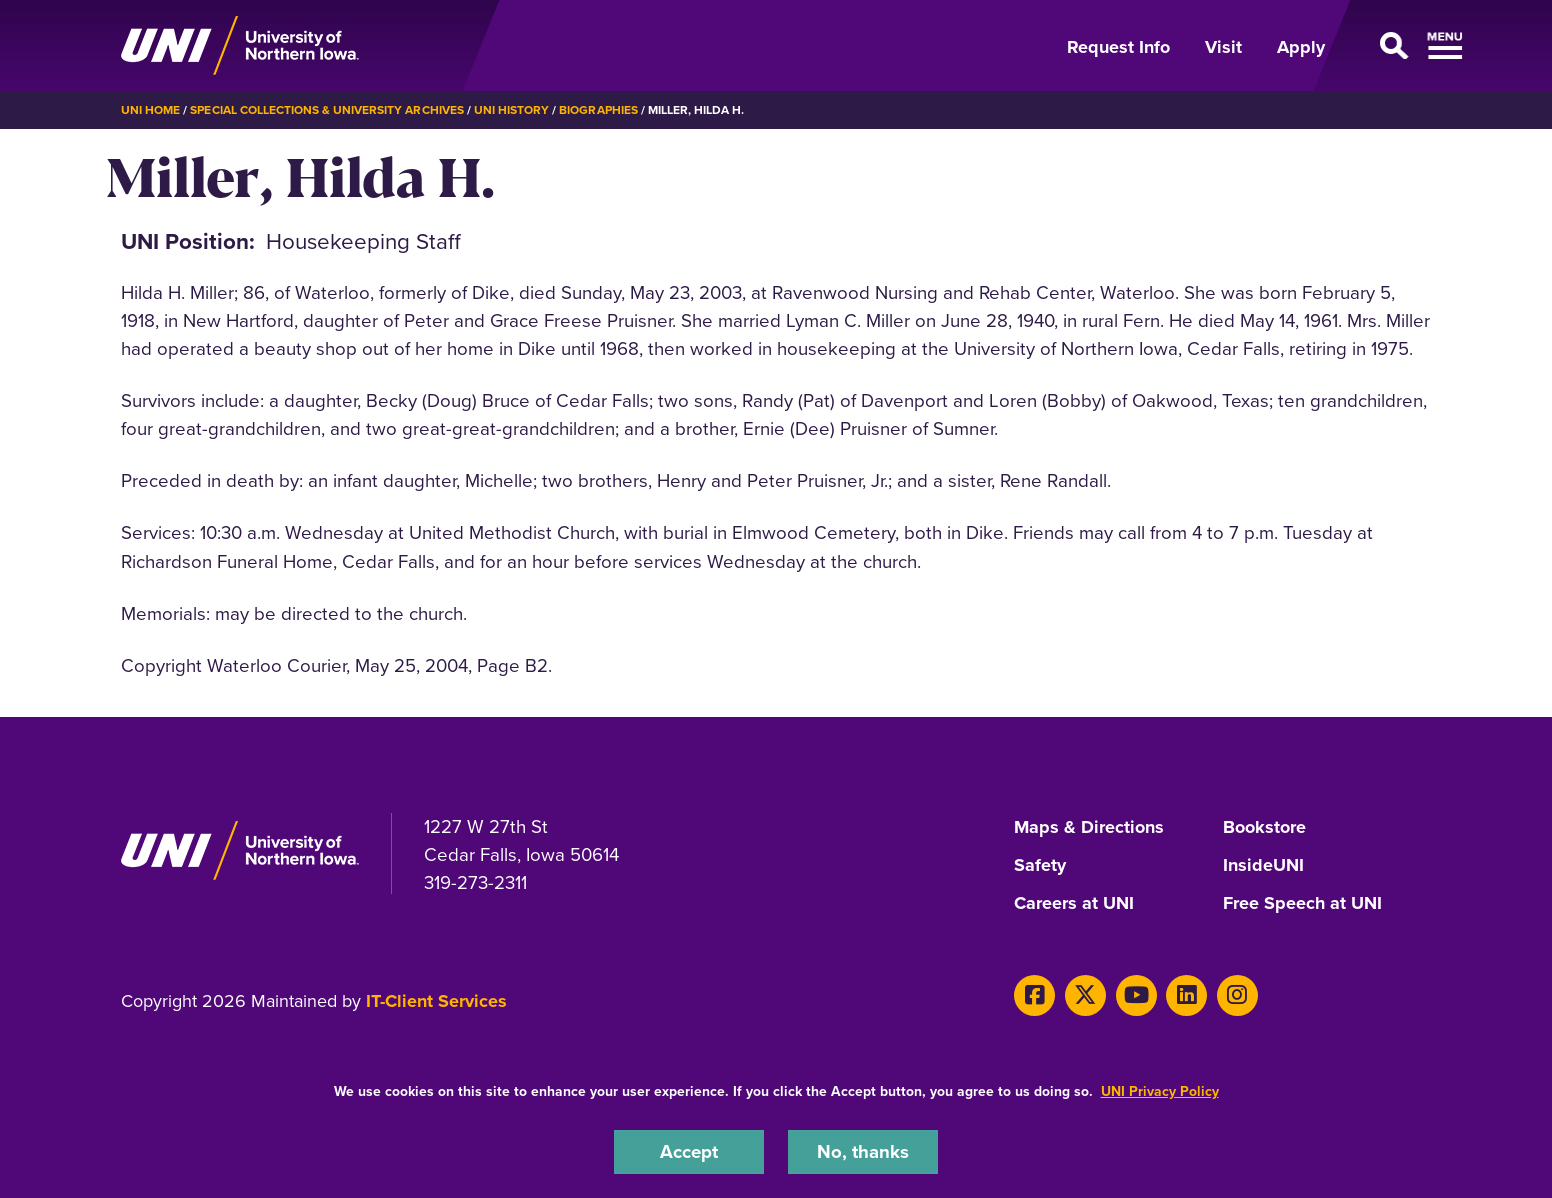 This screenshot has width=1552, height=1198. Describe the element at coordinates (436, 1001) in the screenshot. I see `IT-Client Services` at that location.